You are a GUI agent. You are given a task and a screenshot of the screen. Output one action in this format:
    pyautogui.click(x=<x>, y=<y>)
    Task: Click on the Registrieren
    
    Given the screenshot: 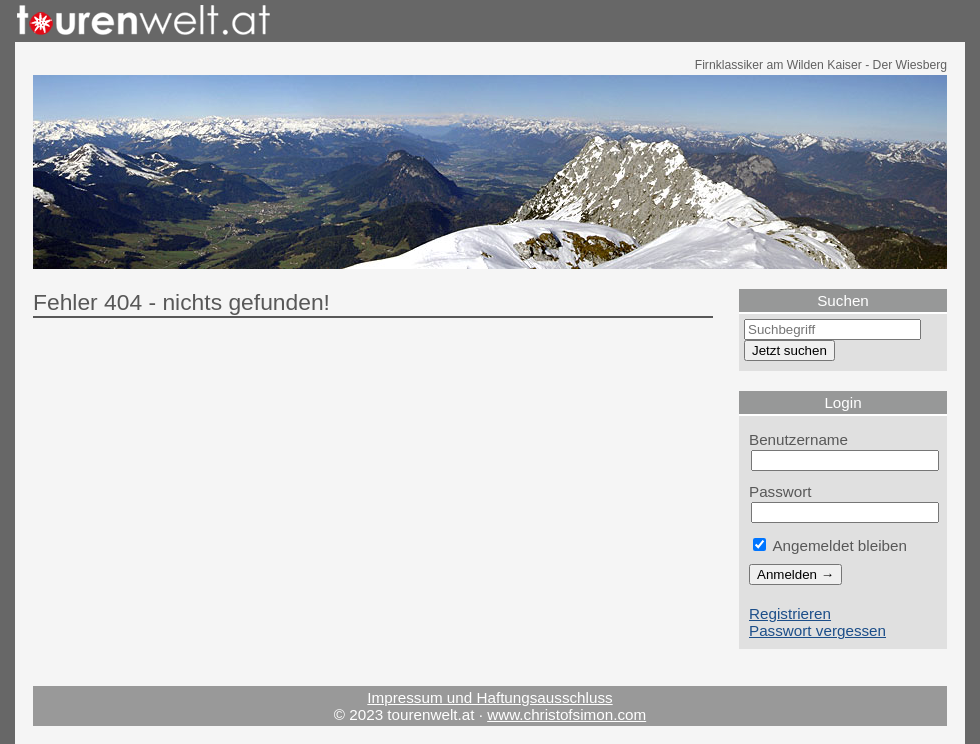 What is the action you would take?
    pyautogui.click(x=790, y=613)
    